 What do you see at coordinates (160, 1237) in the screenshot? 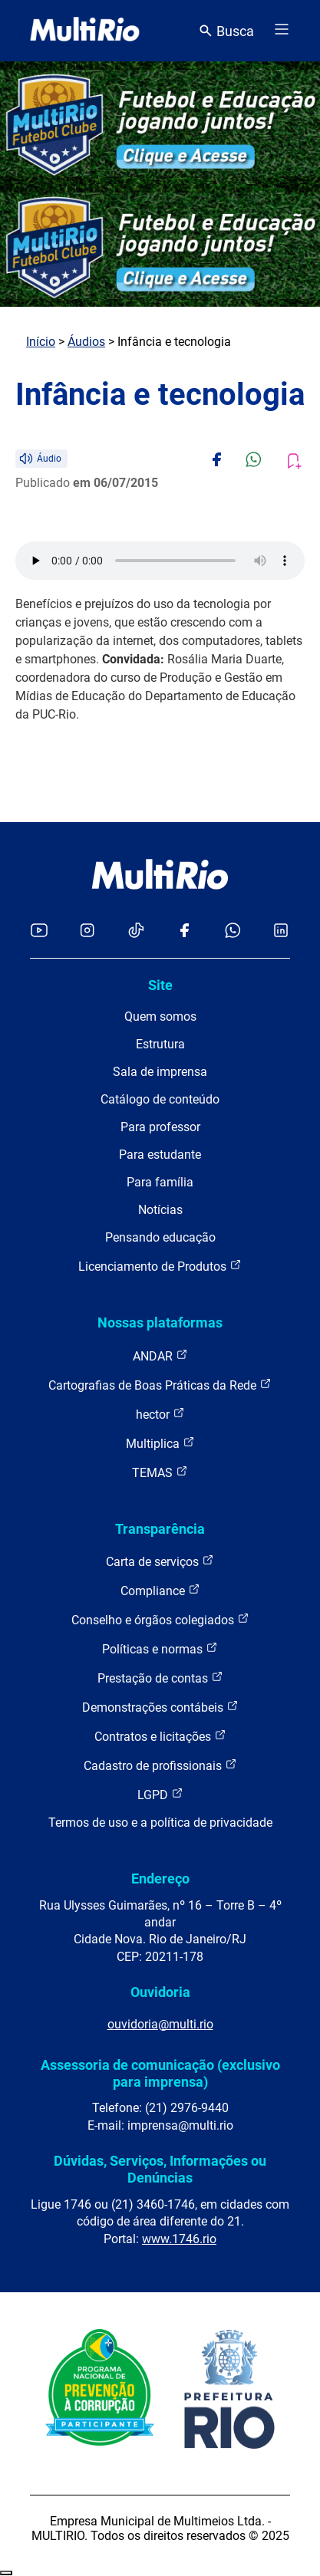
I see `Pensando educação` at bounding box center [160, 1237].